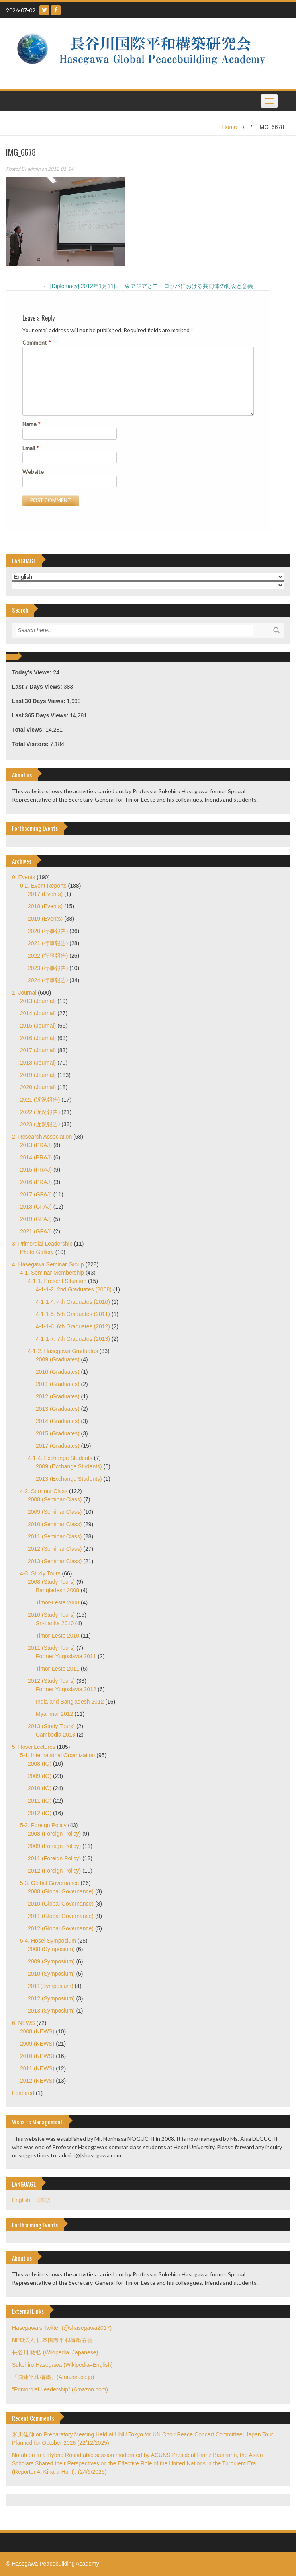 Image resolution: width=296 pixels, height=2576 pixels. Describe the element at coordinates (40, 1112) in the screenshot. I see `2022 (近況報告)` at that location.